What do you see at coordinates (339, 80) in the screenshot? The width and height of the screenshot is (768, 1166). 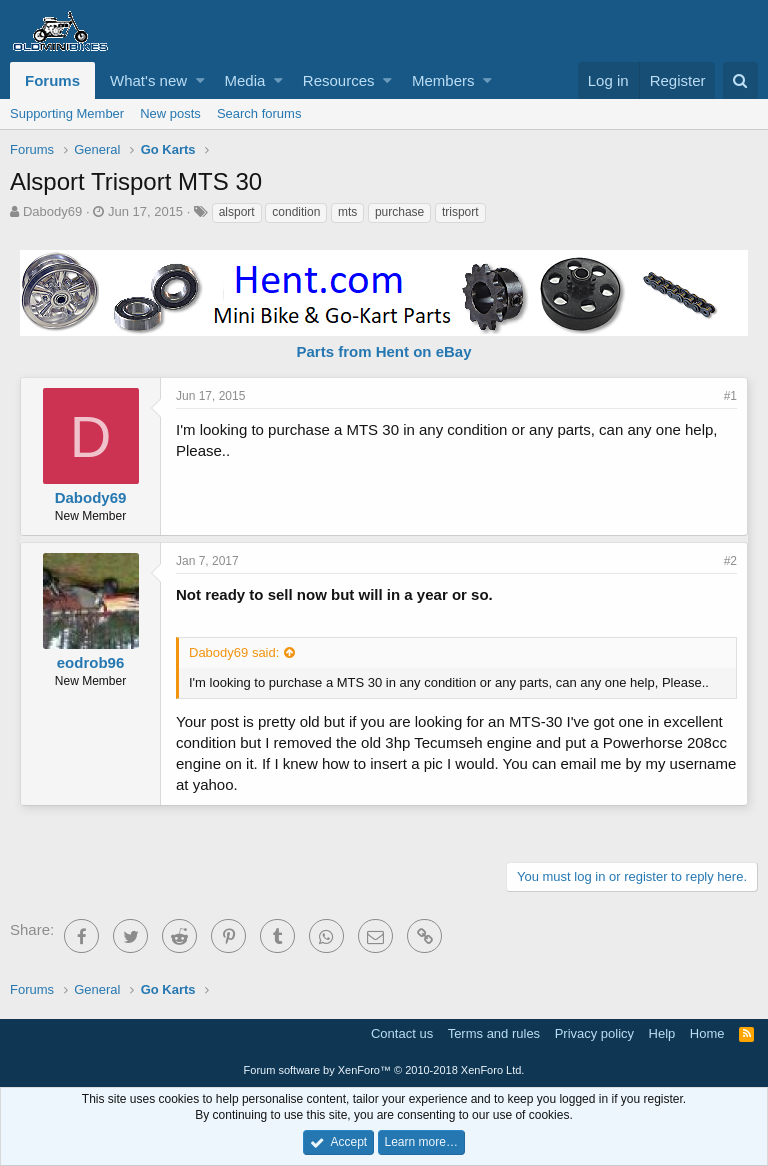 I see `Resources` at bounding box center [339, 80].